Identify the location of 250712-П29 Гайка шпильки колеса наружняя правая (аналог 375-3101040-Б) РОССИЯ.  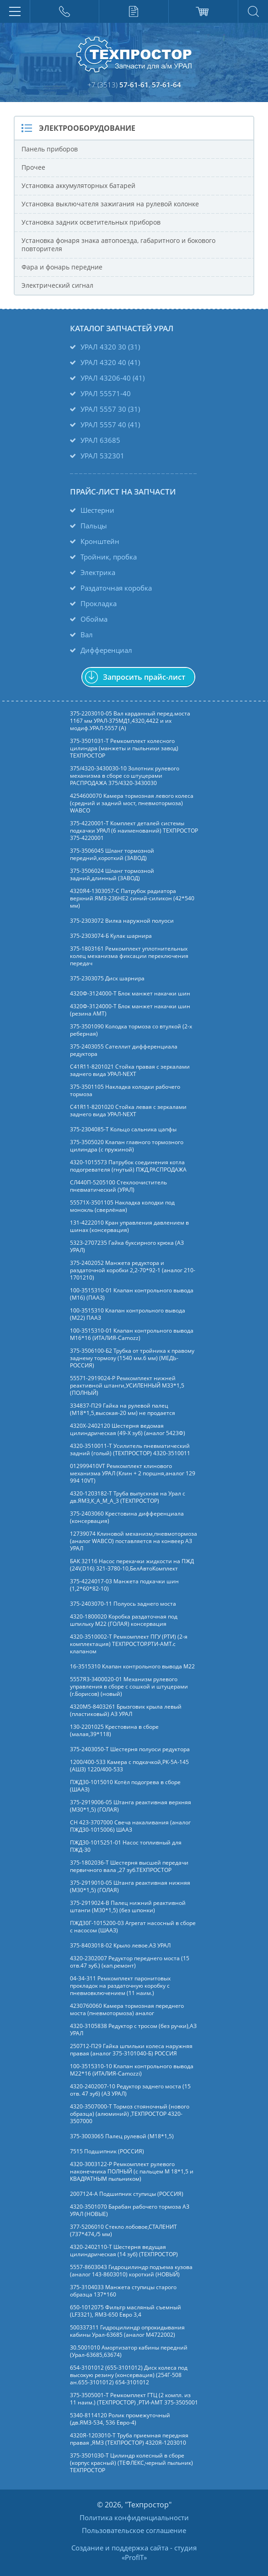
(131, 2050).